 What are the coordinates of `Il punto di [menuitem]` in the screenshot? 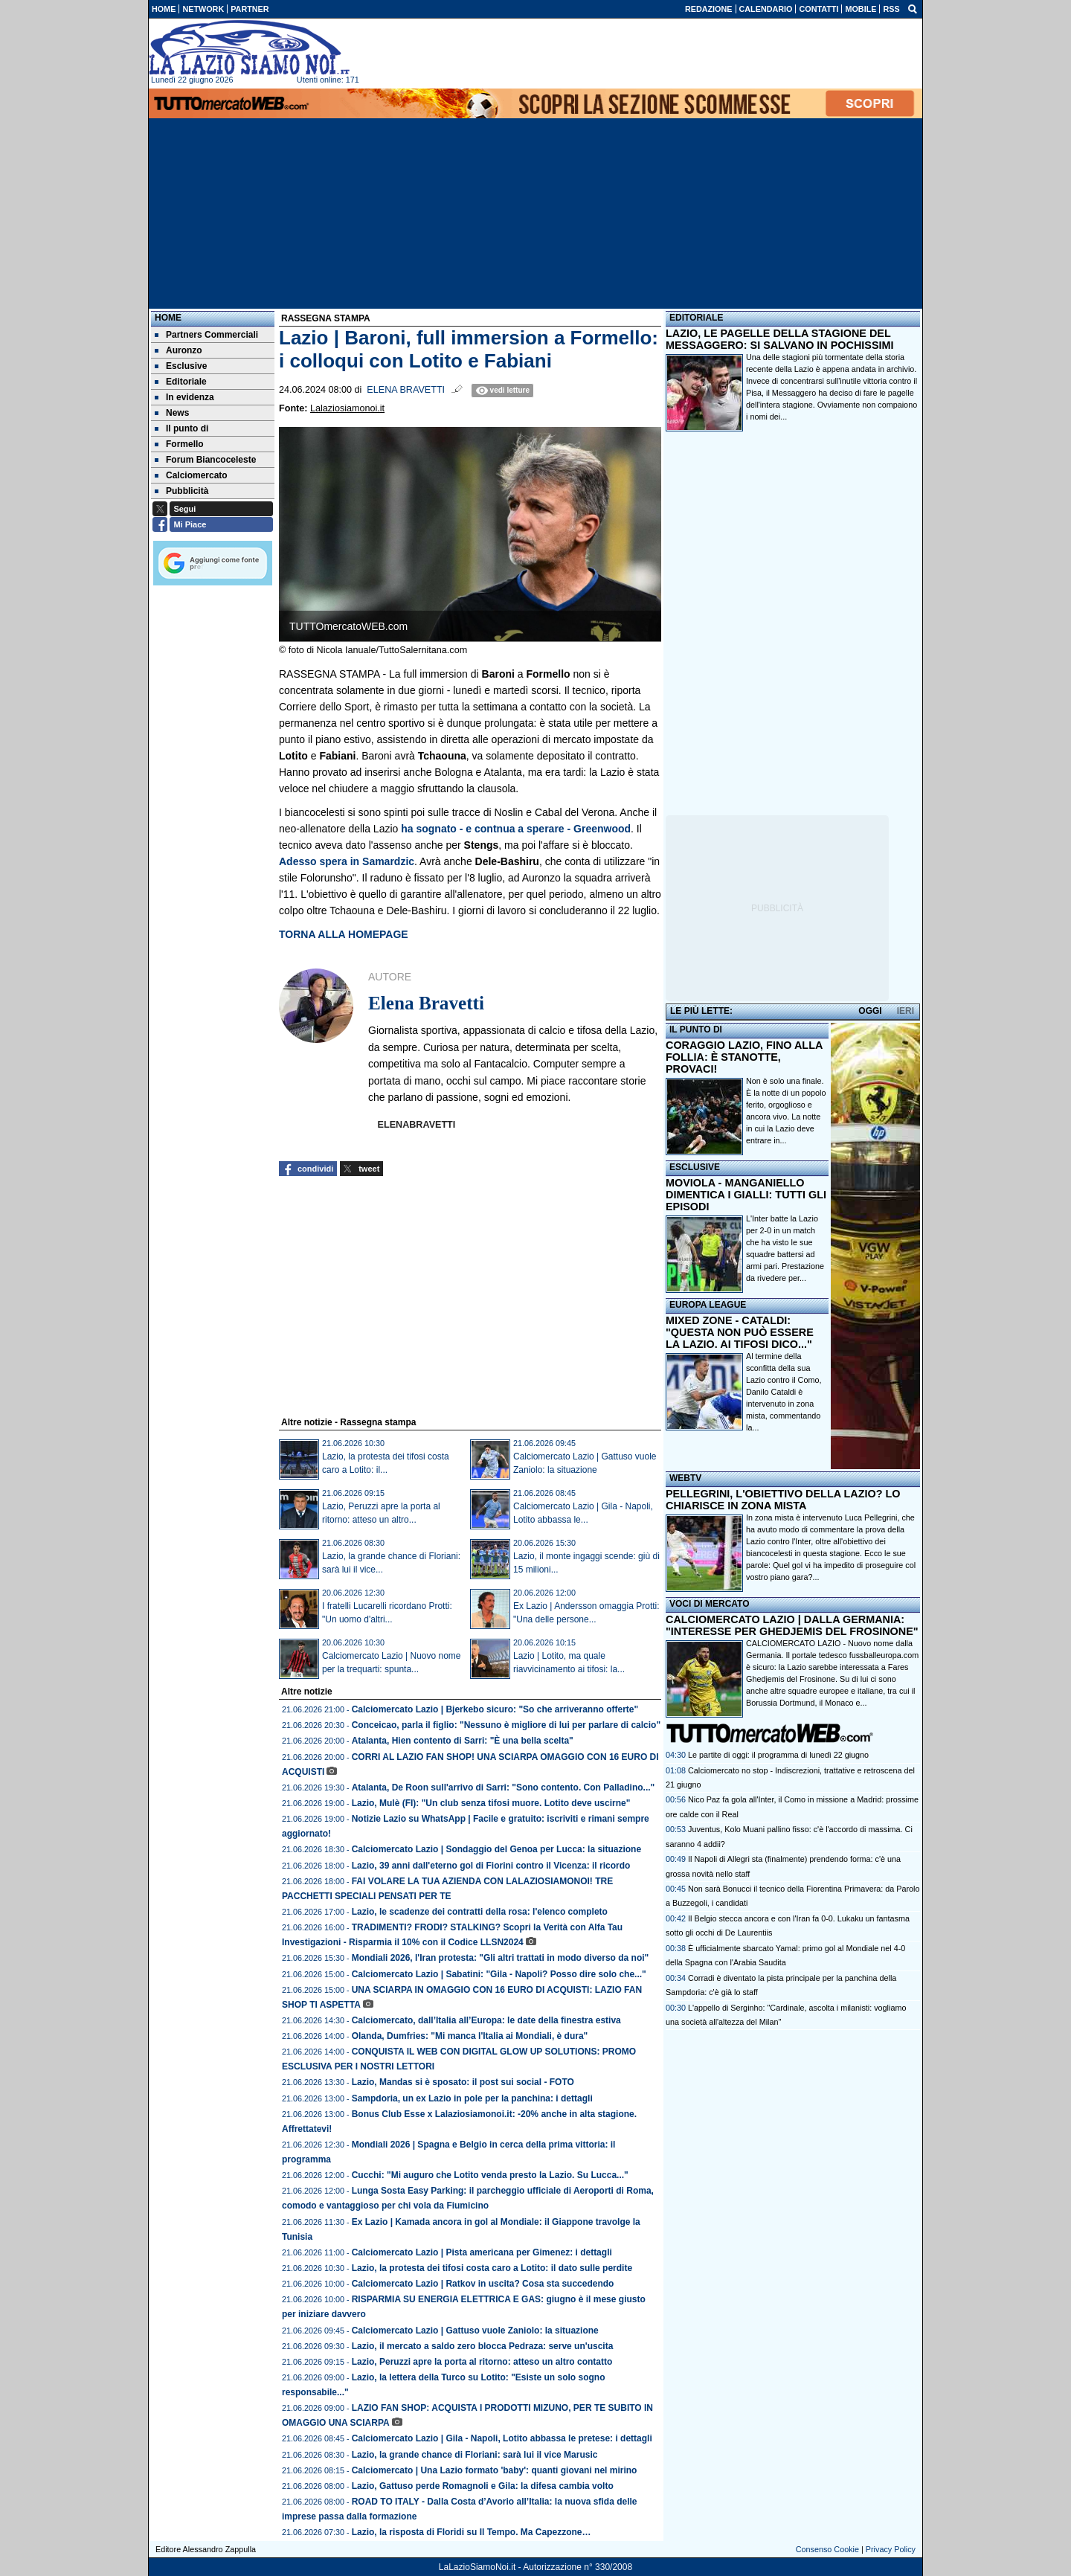 It's located at (181, 428).